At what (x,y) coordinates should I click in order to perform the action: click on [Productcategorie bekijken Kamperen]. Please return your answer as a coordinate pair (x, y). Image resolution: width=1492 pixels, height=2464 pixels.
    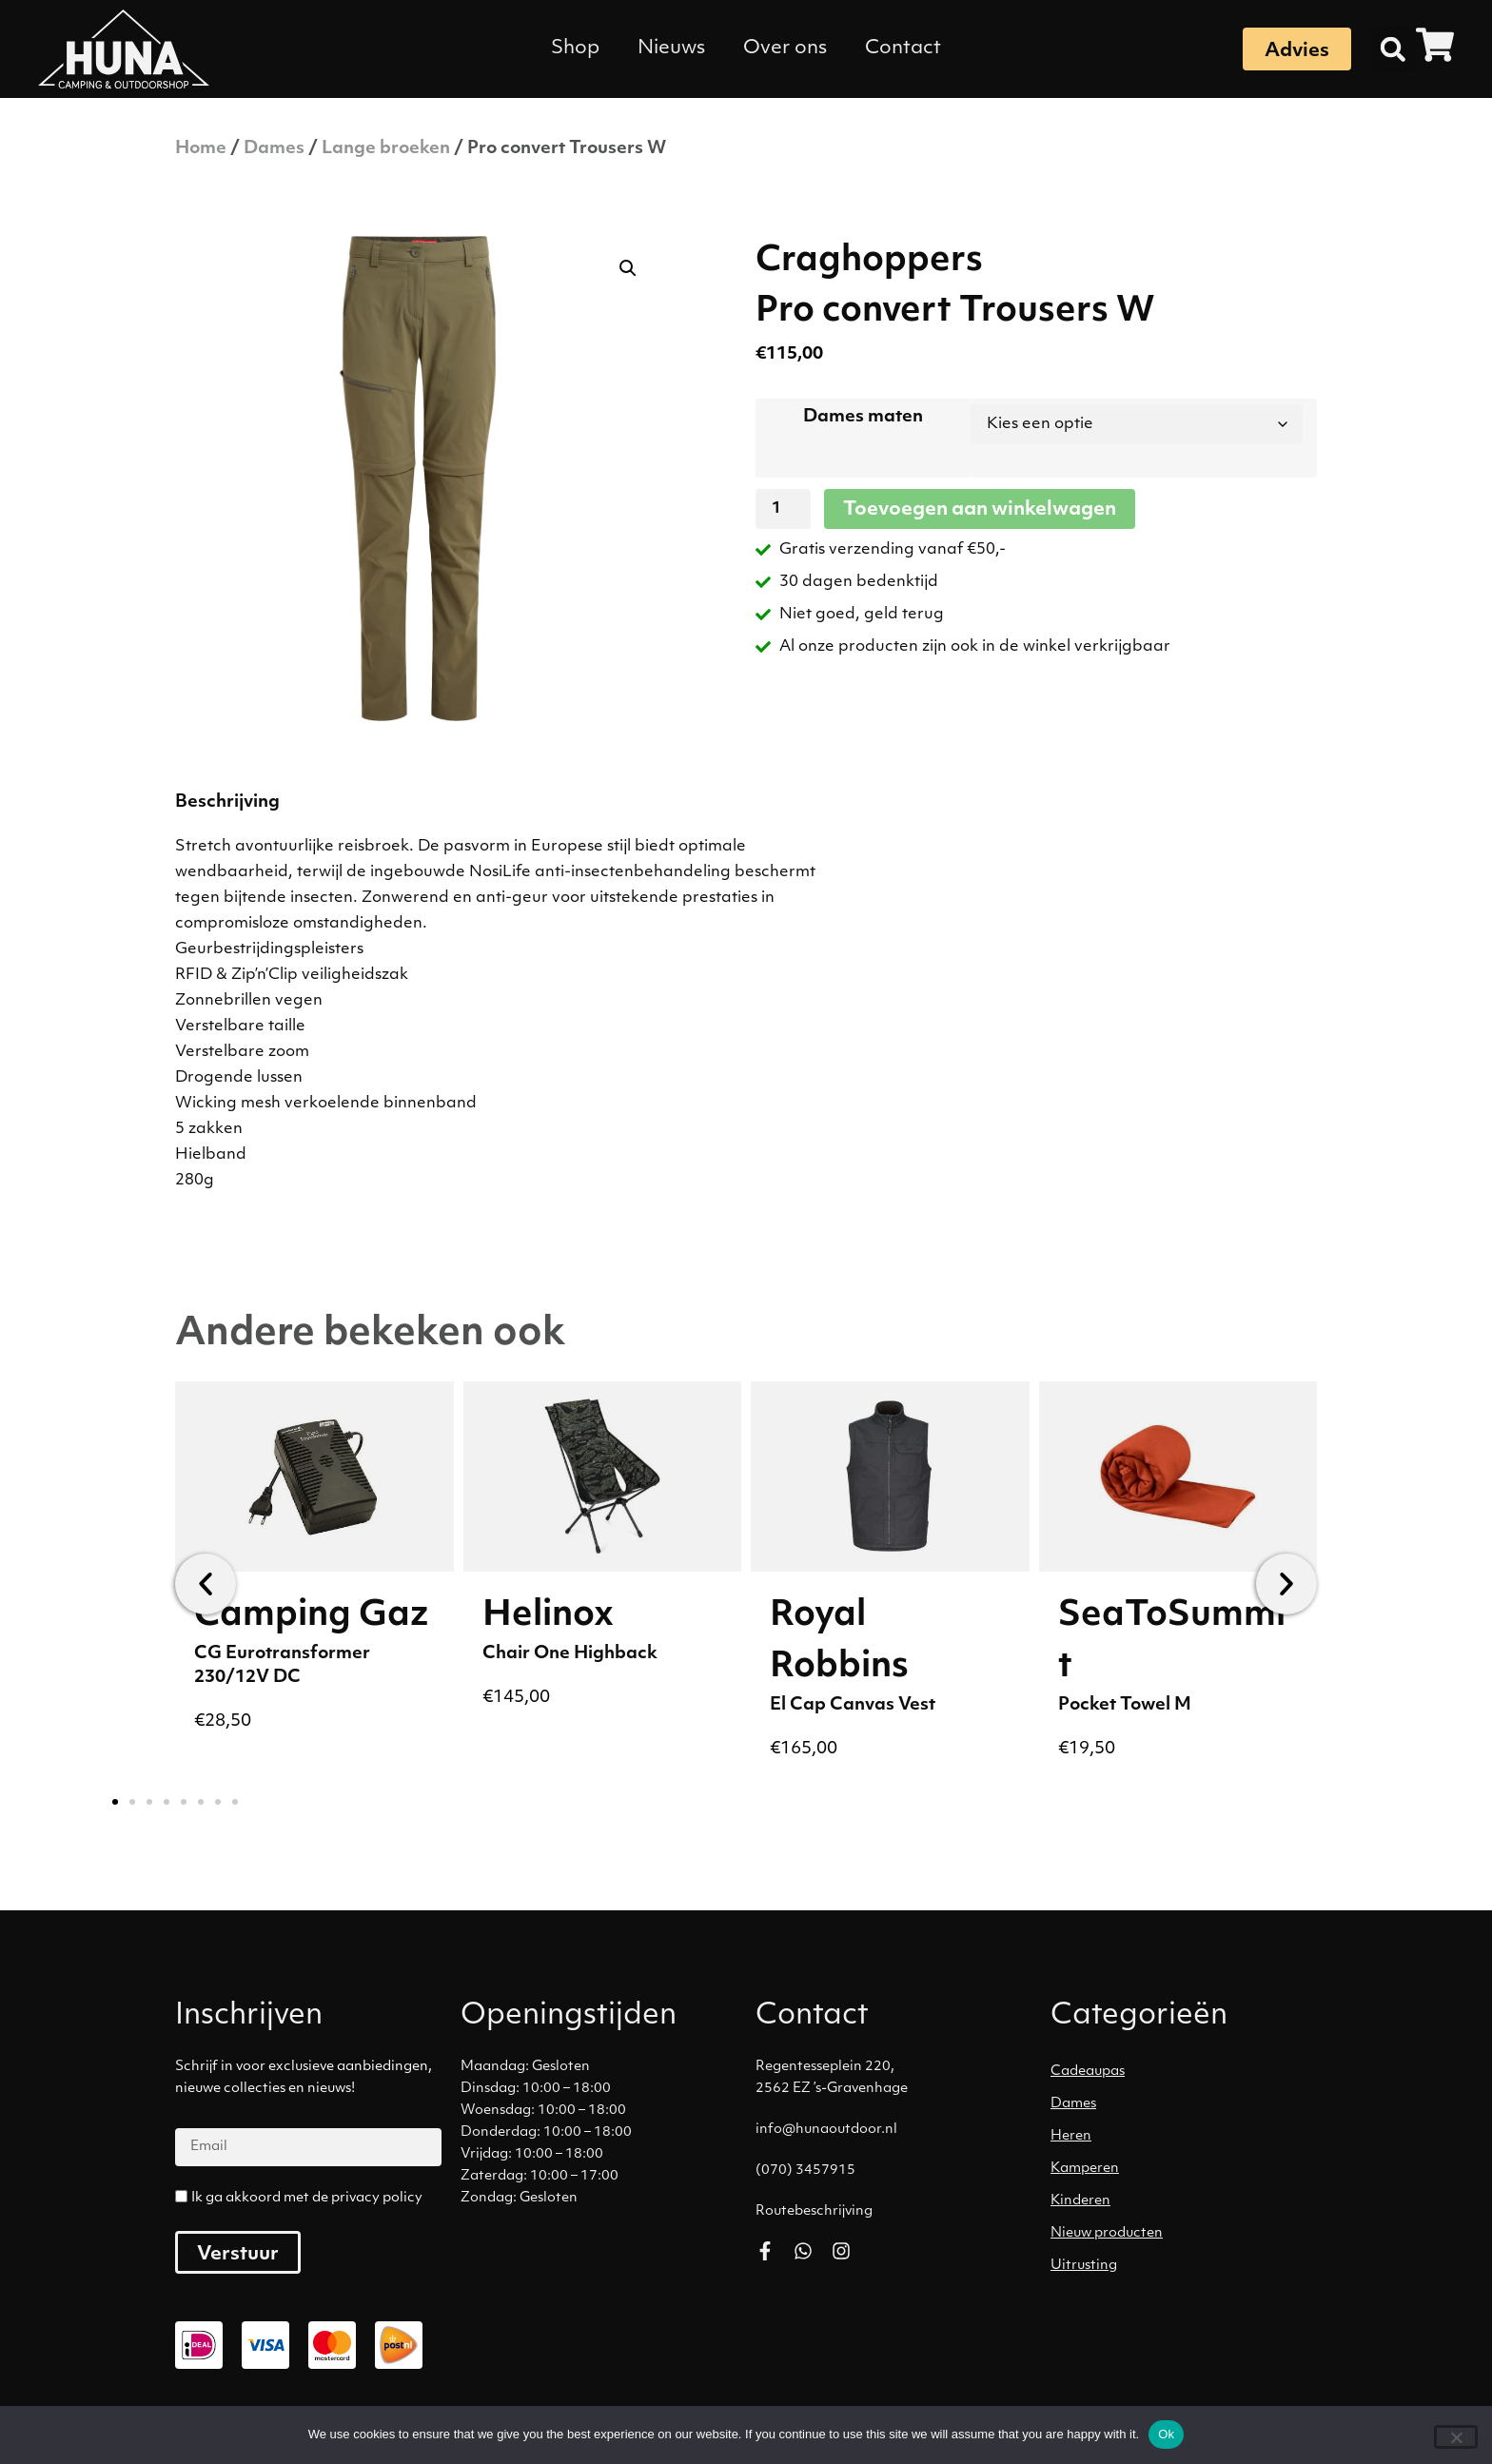
    Looking at the image, I should click on (1188, 2169).